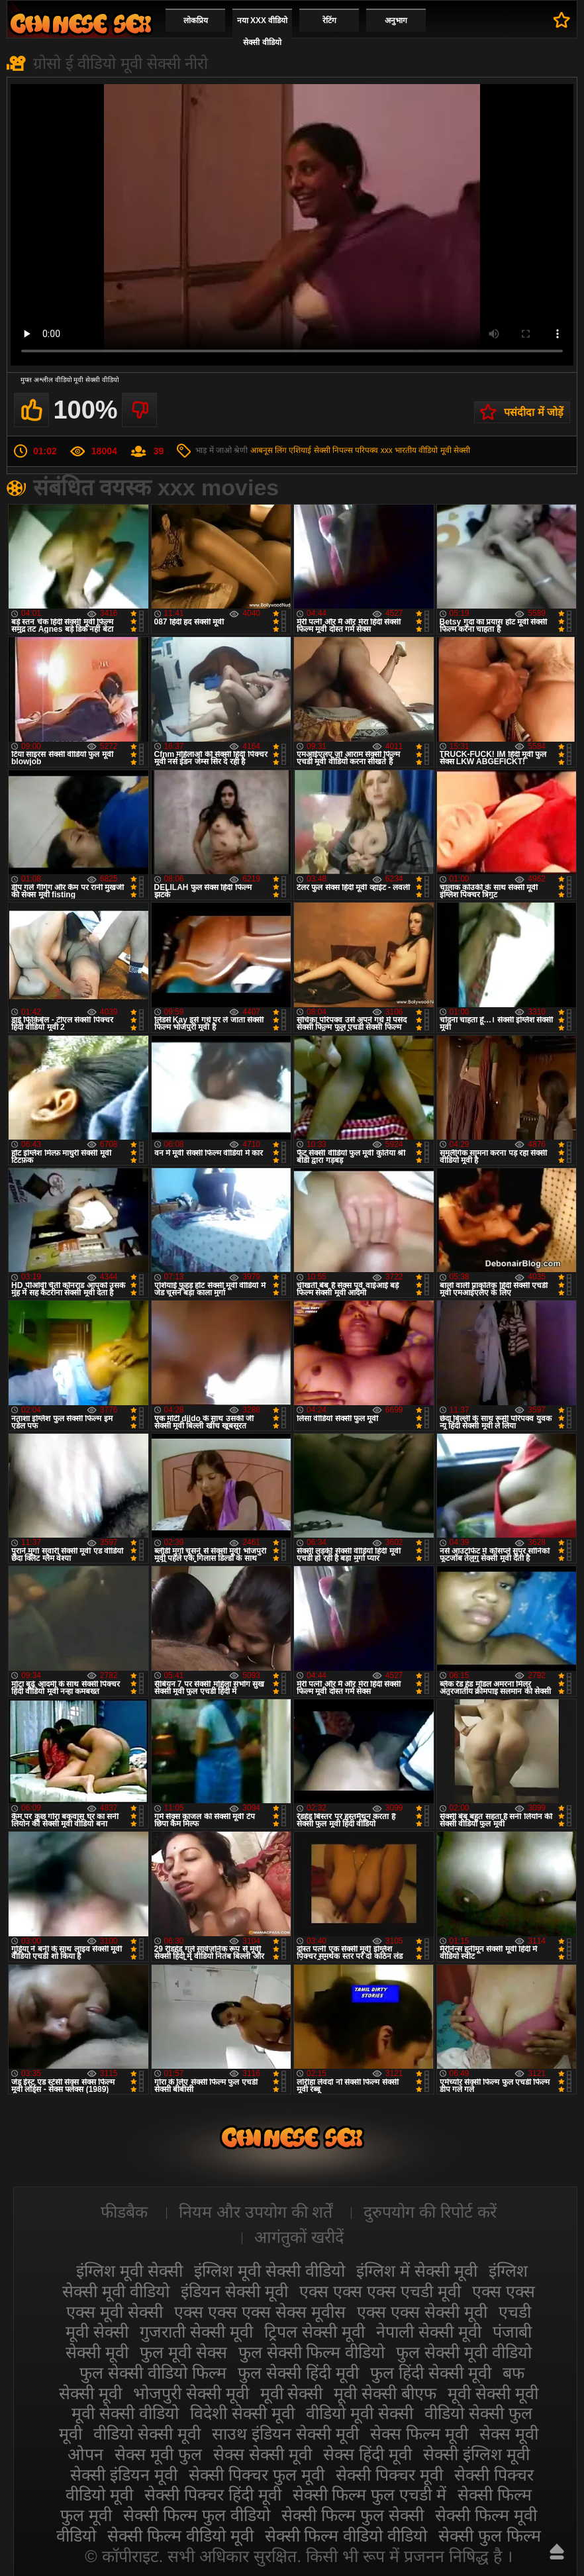  I want to click on भोजपुरी सेक्सी मूवी, so click(191, 2393).